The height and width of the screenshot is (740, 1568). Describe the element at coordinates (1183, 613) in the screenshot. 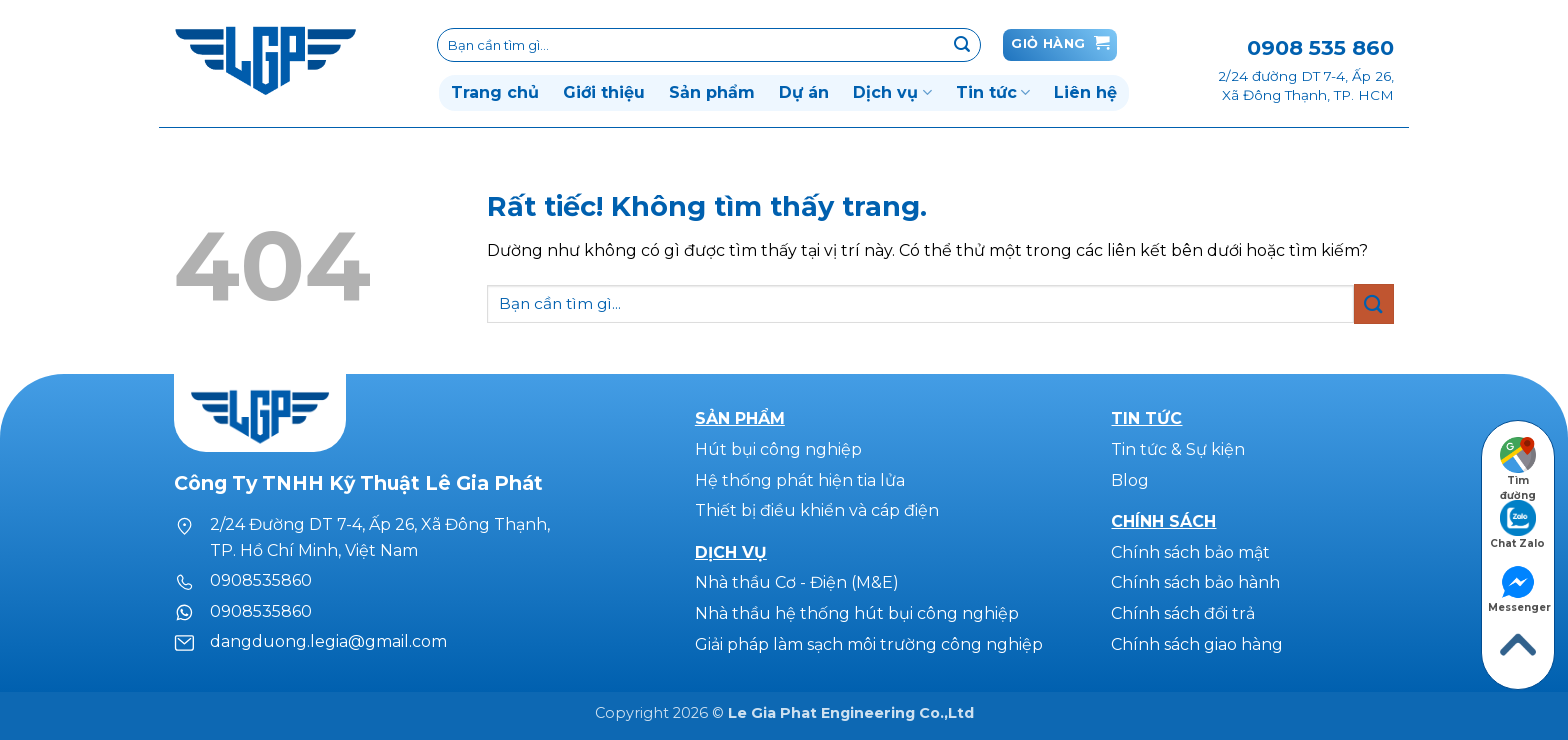

I see `Chính sách đổi trả` at that location.